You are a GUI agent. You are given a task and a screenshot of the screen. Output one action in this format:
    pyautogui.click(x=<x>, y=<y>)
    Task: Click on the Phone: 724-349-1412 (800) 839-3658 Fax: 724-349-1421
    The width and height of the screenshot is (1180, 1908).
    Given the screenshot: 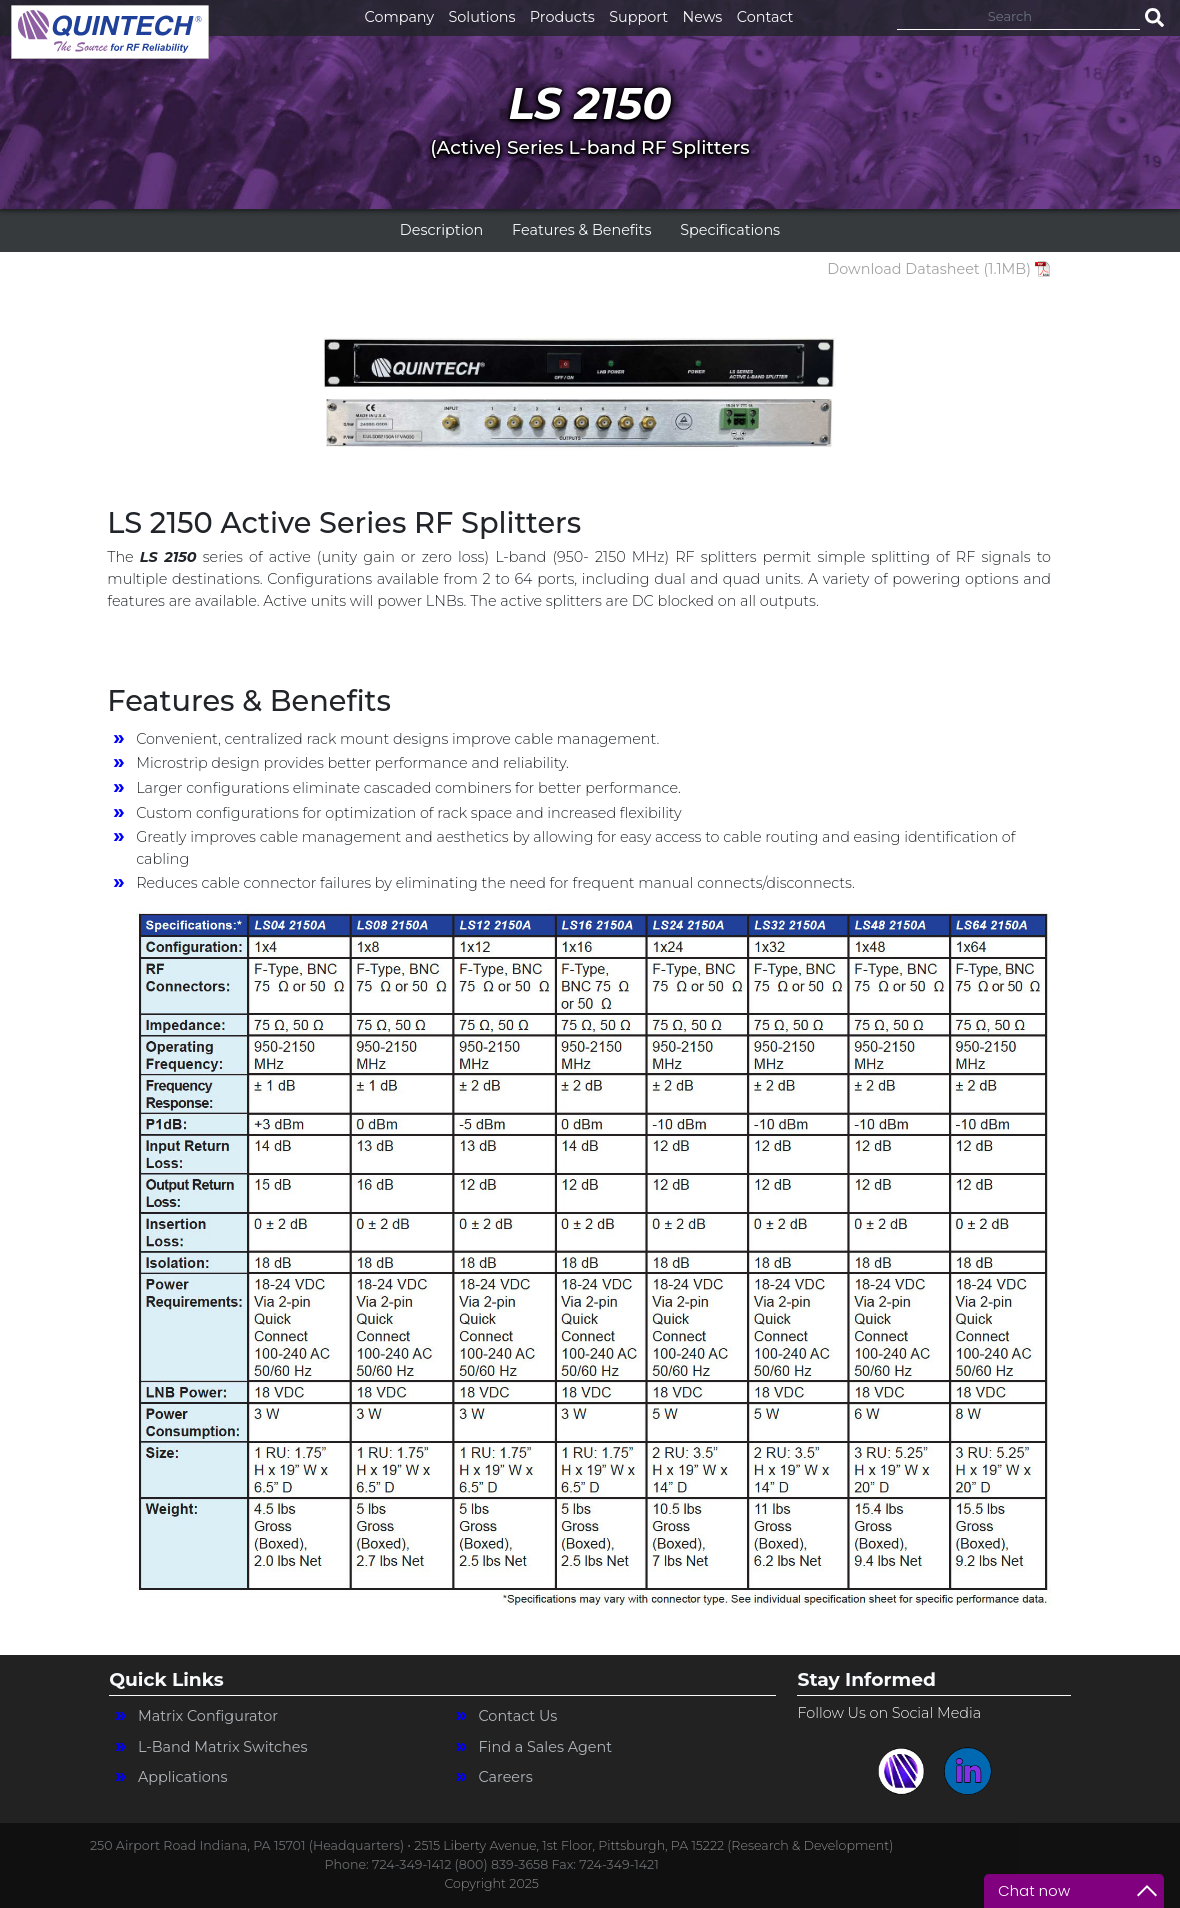 What is the action you would take?
    pyautogui.click(x=492, y=1864)
    